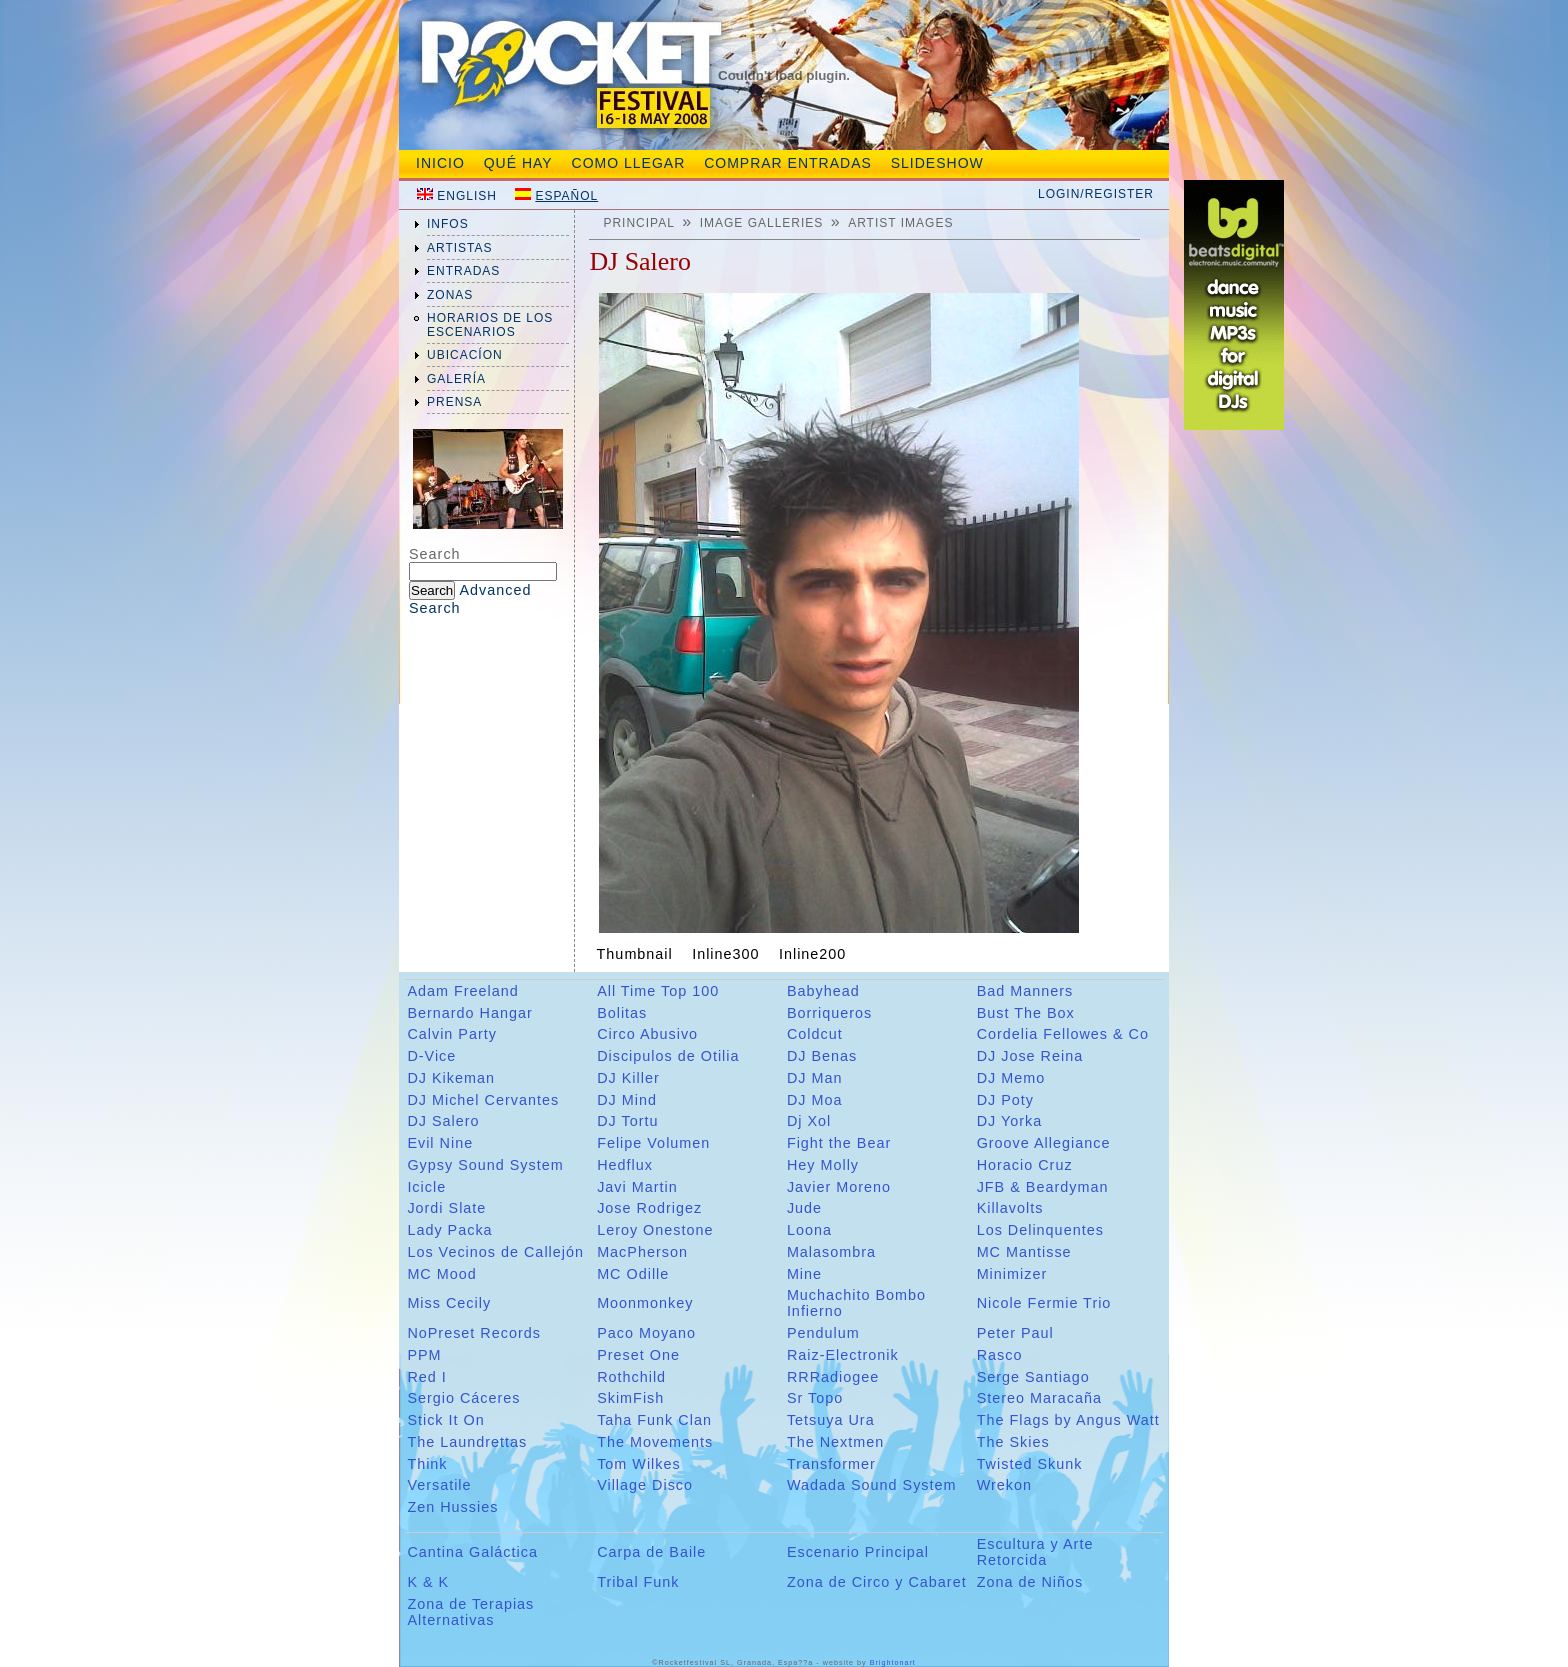 The width and height of the screenshot is (1568, 1667). I want to click on Twisted Skunk, so click(1030, 1464).